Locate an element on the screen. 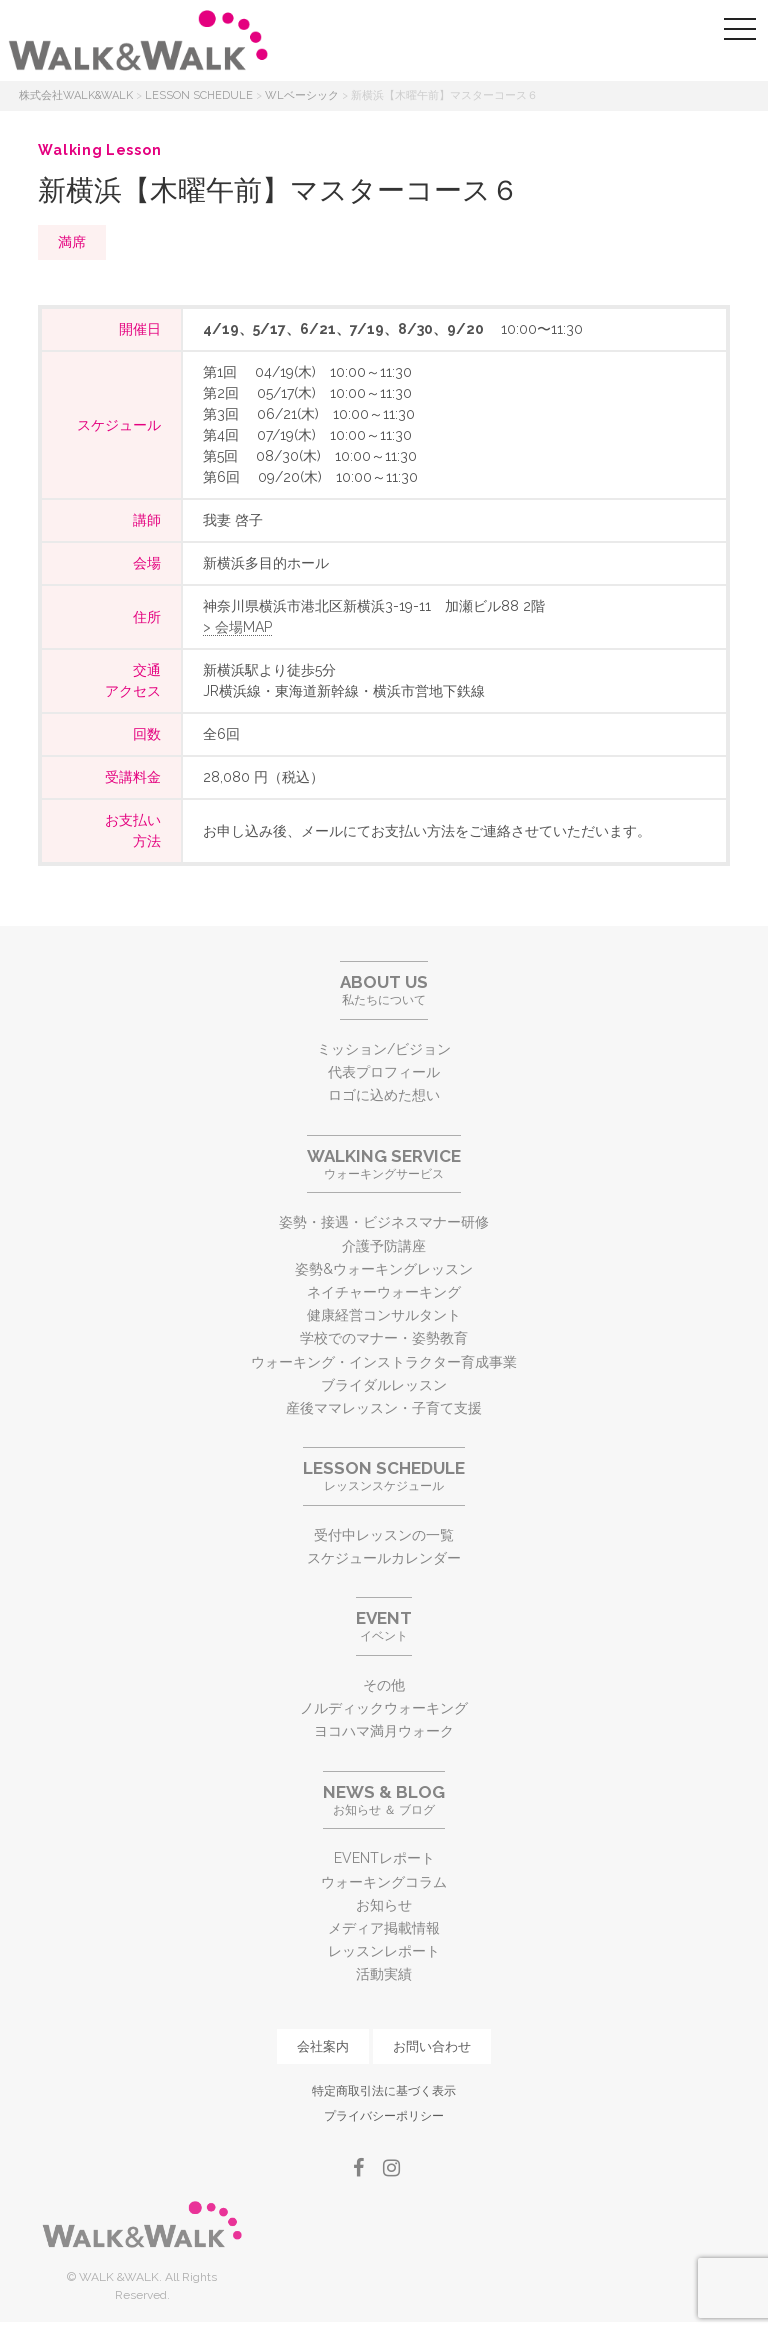  お知らせ is located at coordinates (384, 1905).